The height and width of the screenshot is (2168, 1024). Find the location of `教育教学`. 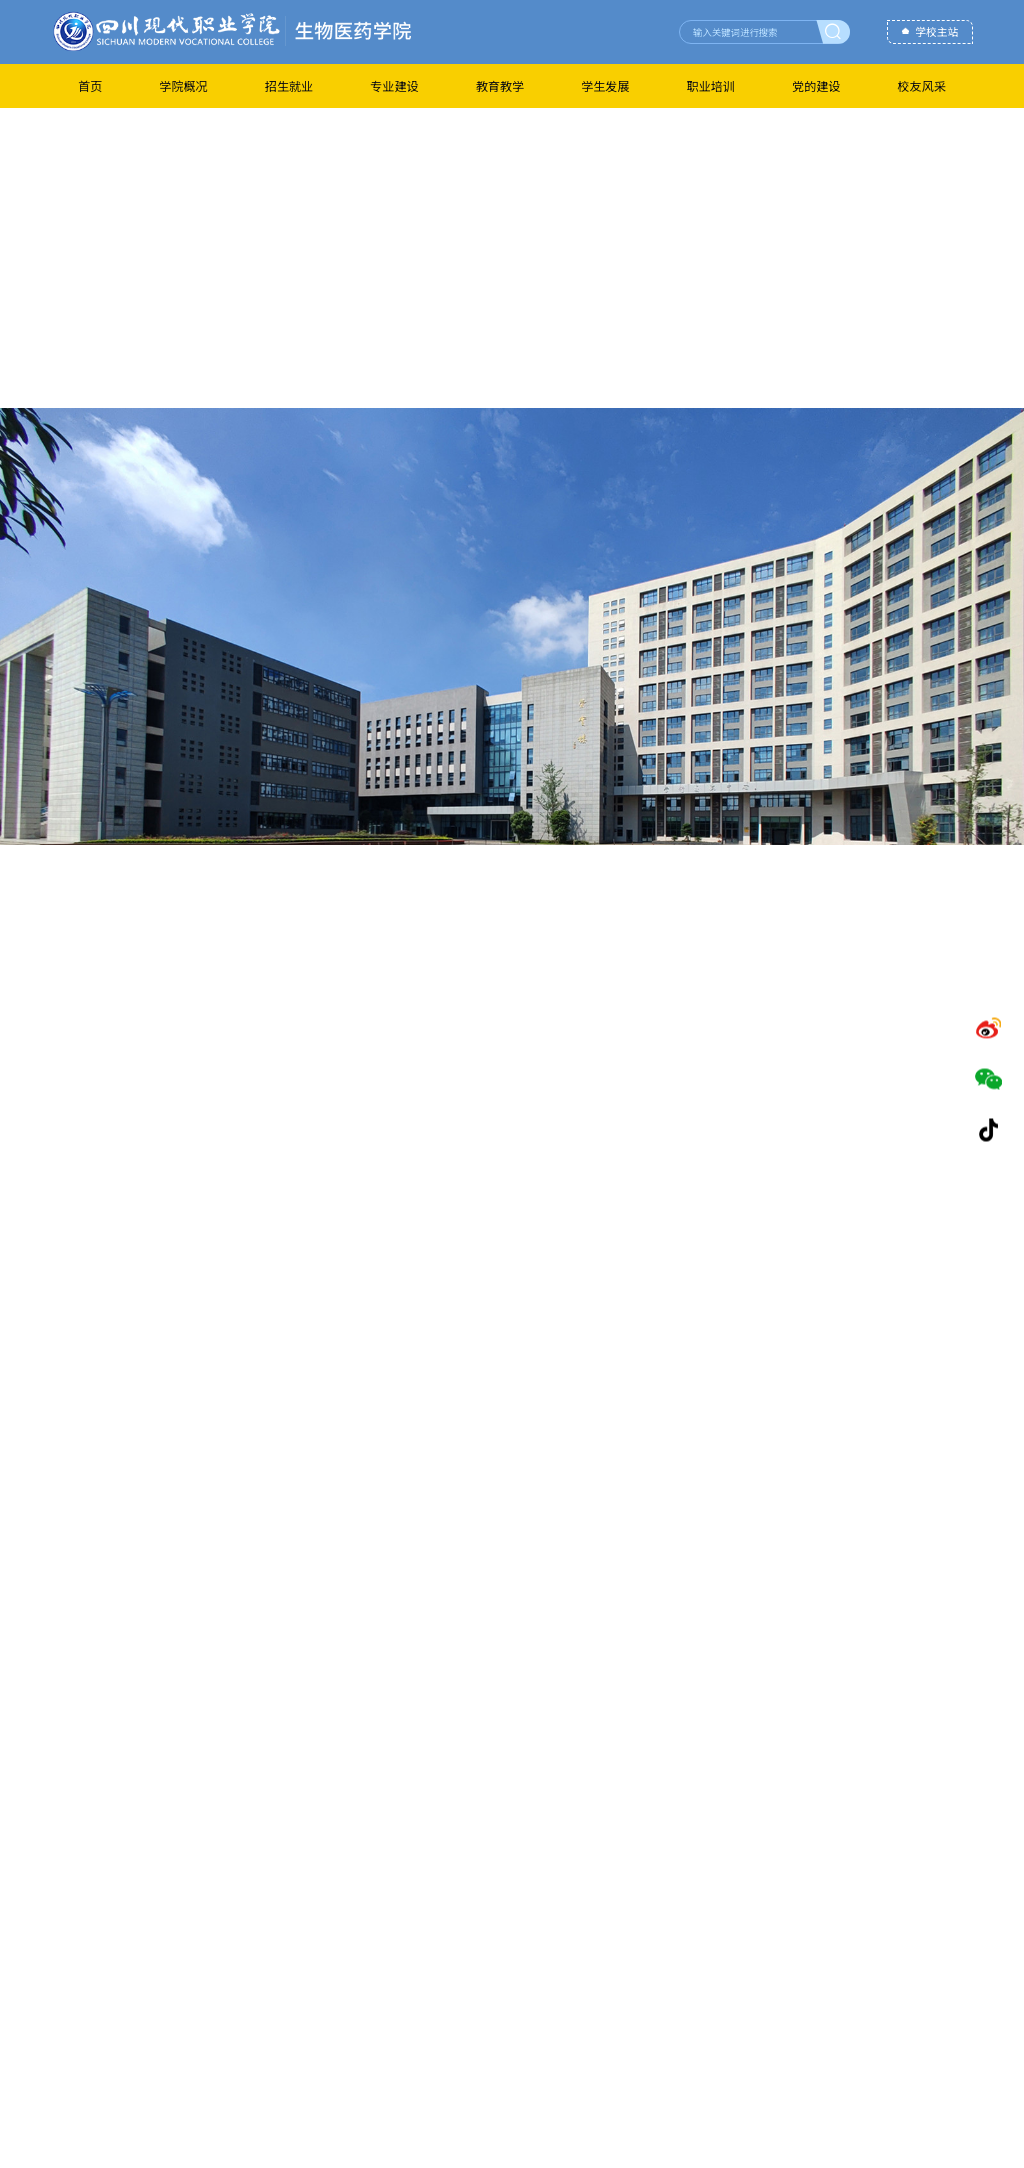

教育教学 is located at coordinates (500, 85).